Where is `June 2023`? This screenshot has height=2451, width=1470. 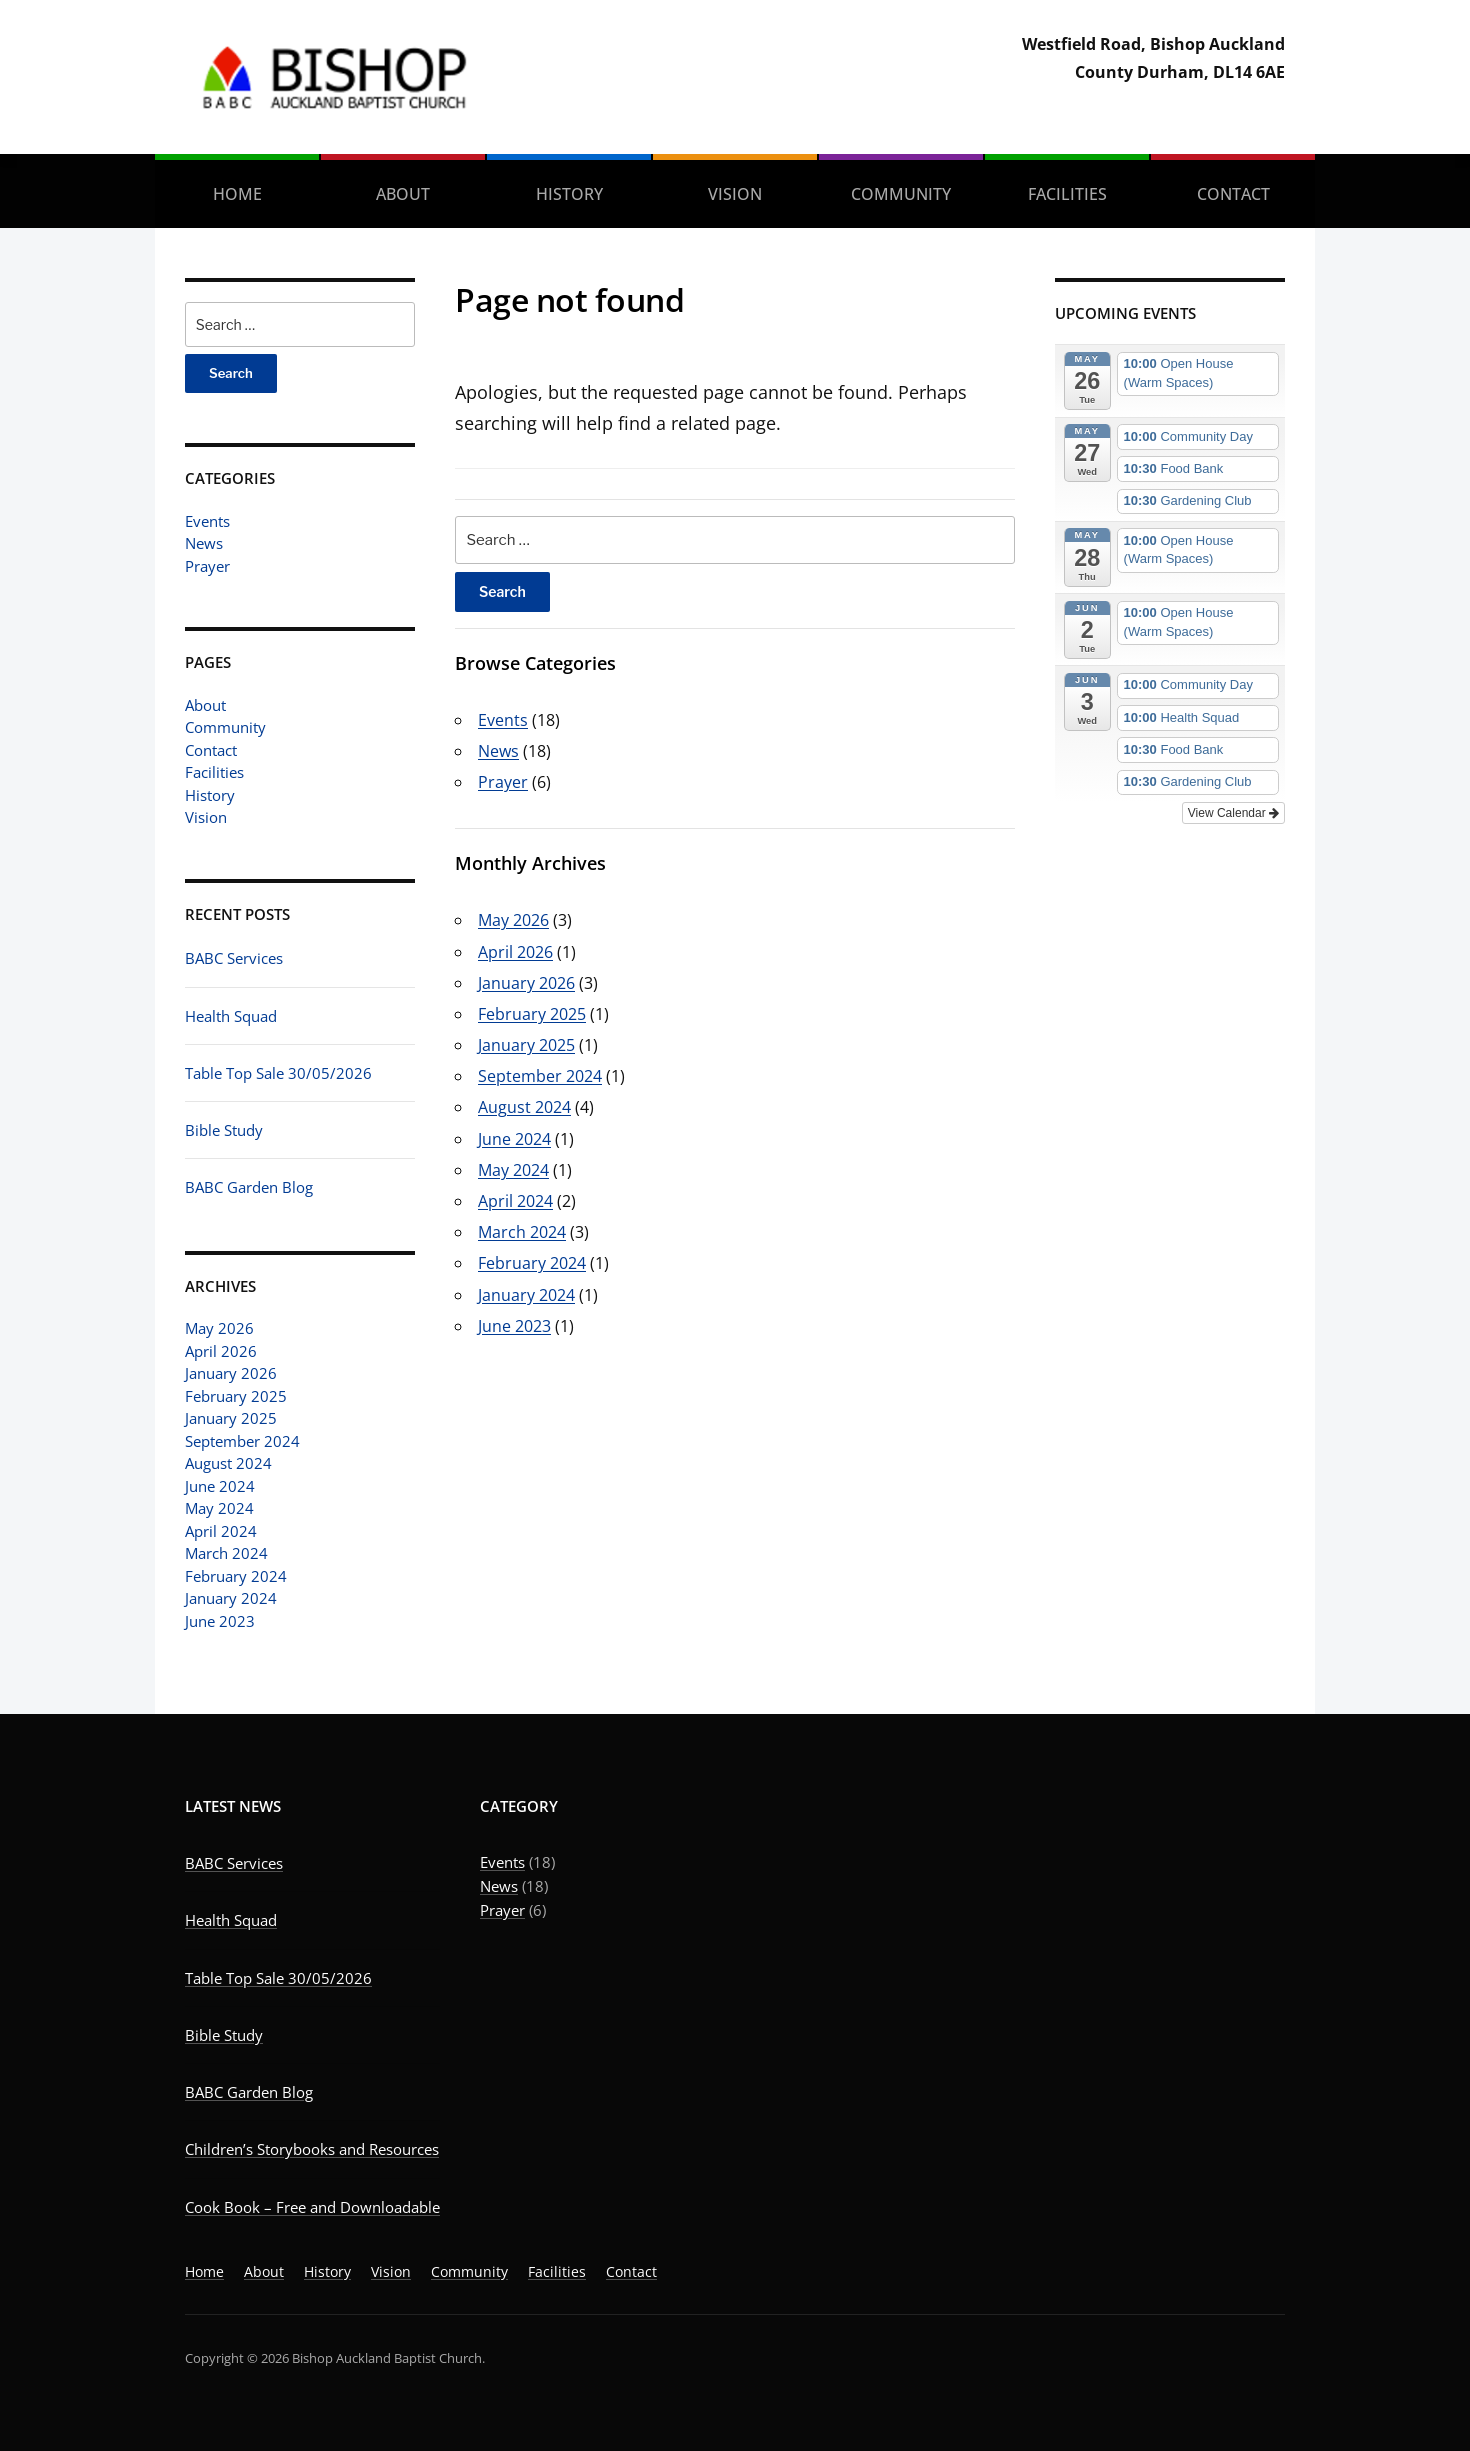 June 2023 is located at coordinates (220, 1621).